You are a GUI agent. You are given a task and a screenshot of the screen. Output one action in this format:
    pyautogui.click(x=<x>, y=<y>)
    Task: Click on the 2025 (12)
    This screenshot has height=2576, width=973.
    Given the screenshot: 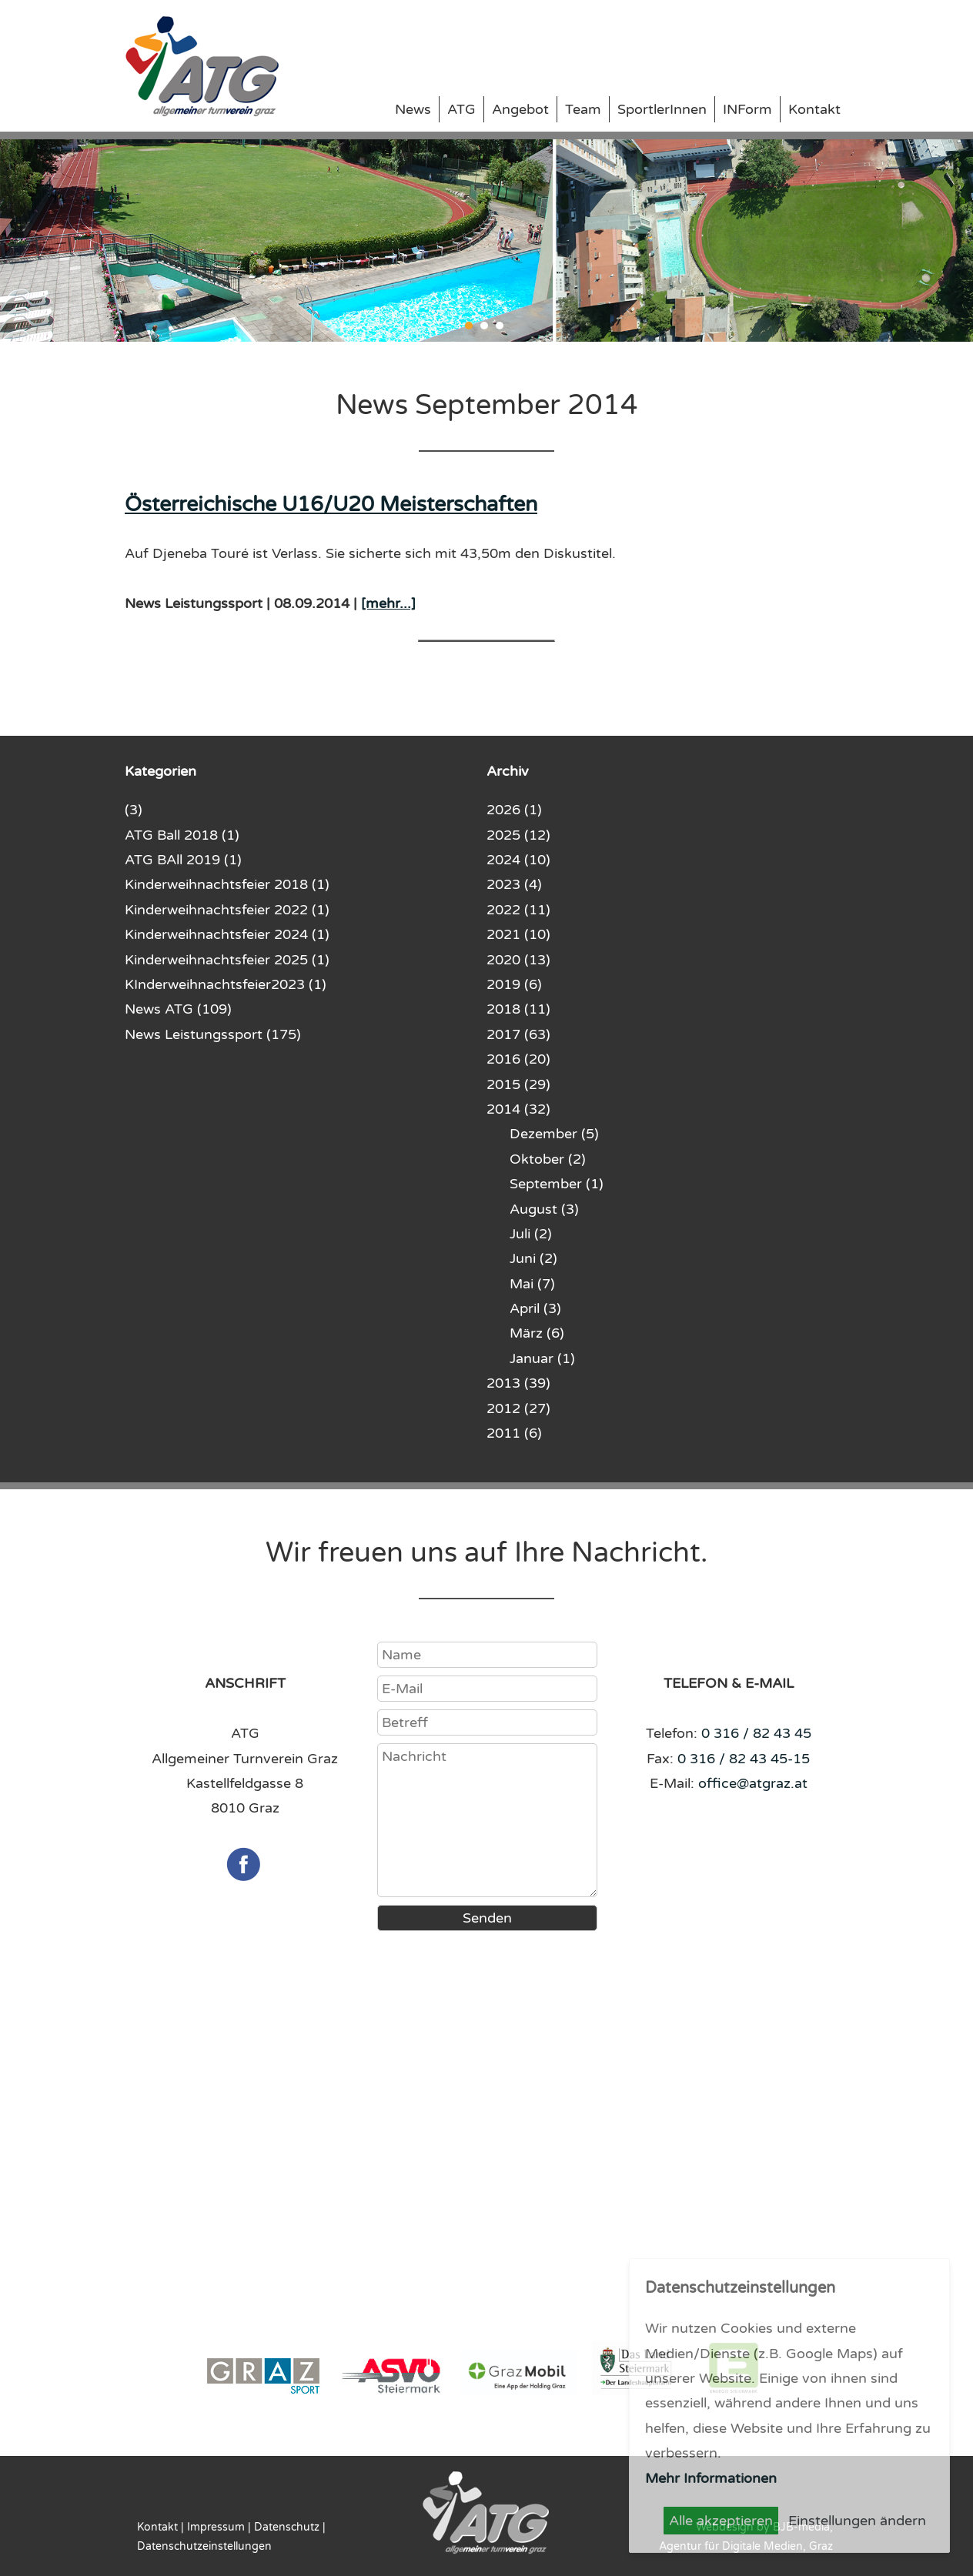 What is the action you would take?
    pyautogui.click(x=518, y=835)
    